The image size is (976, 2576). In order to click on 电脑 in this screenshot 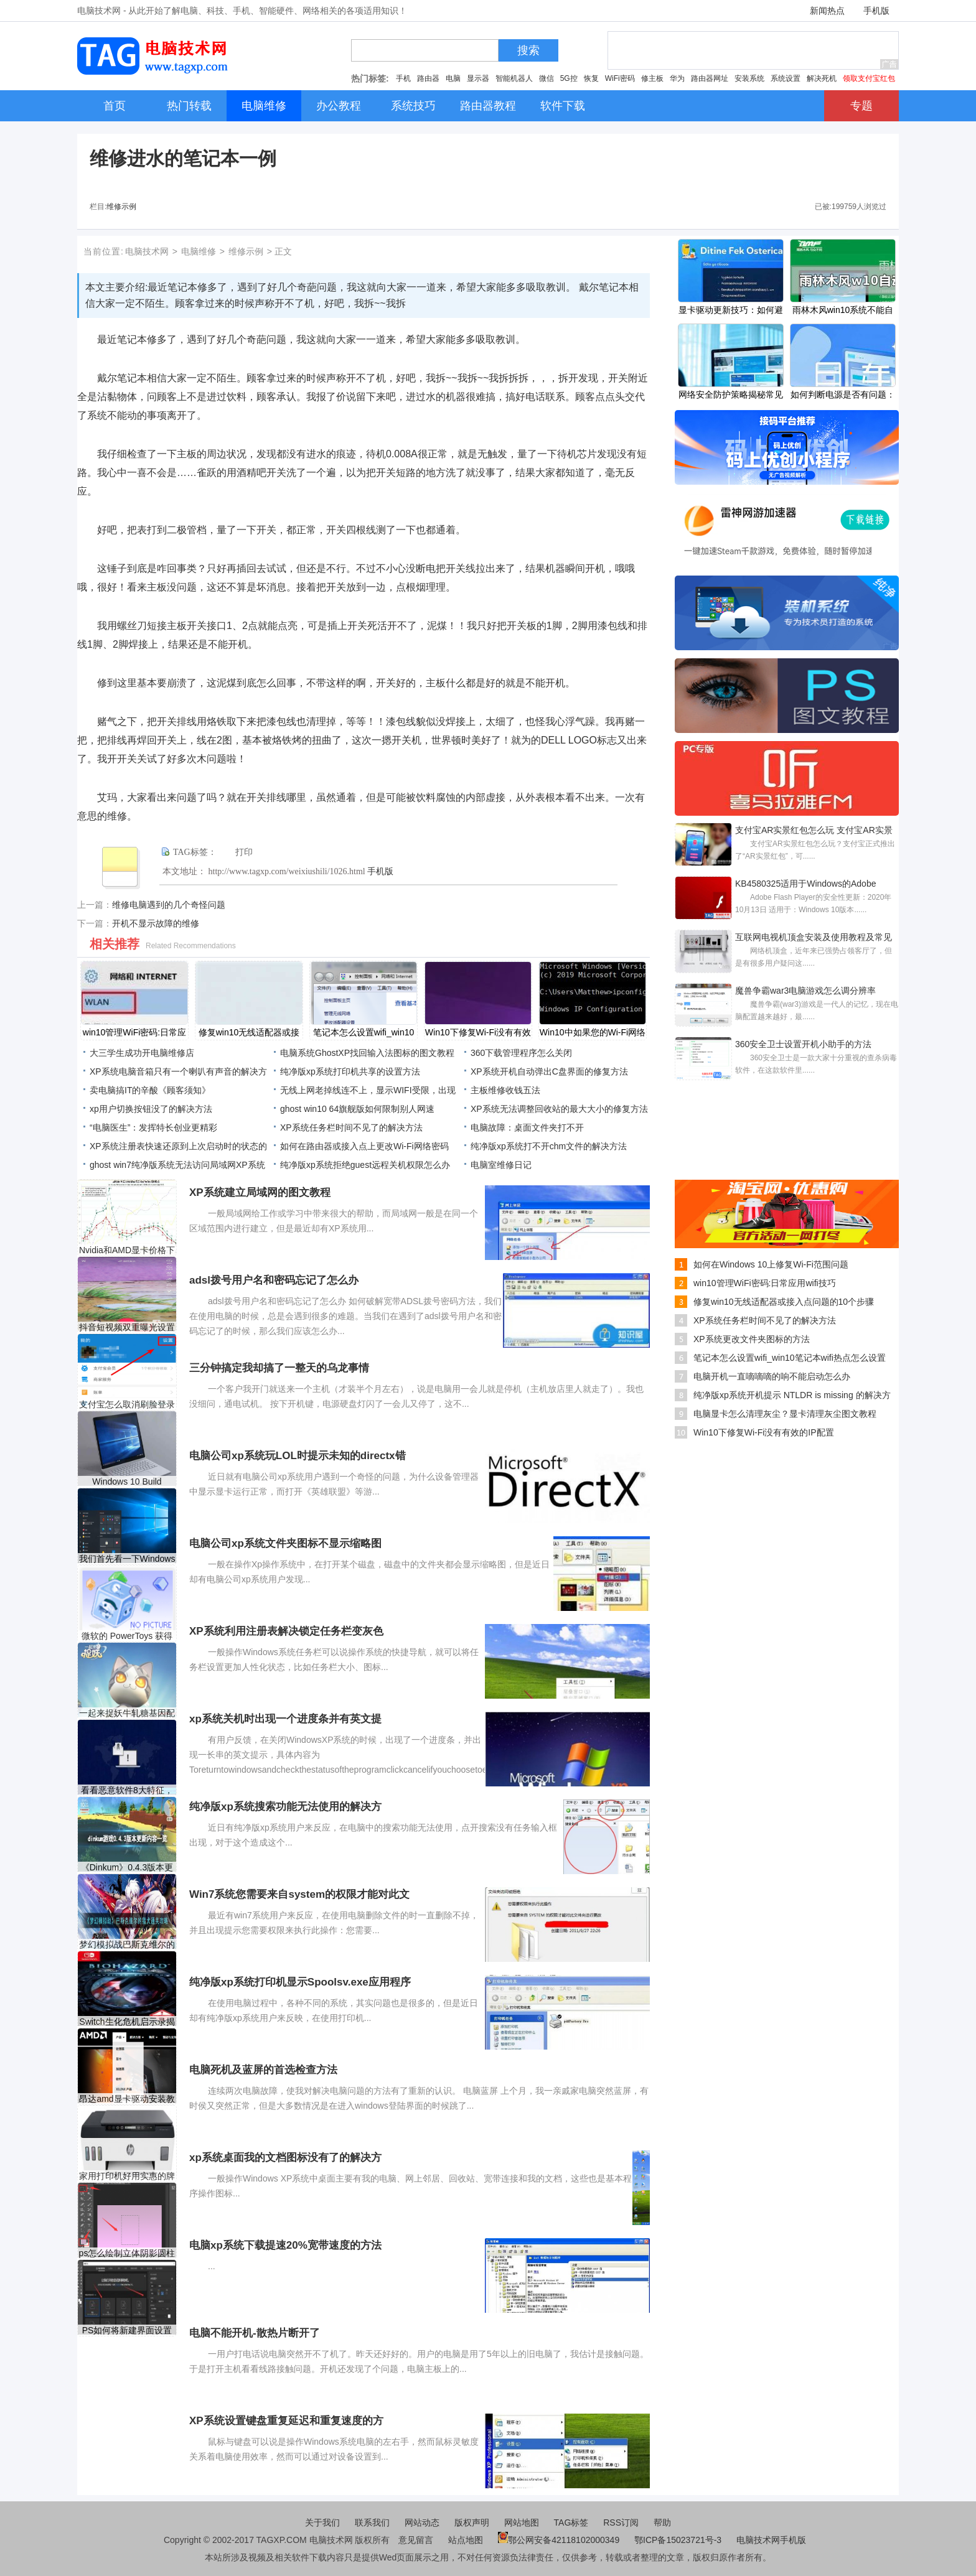, I will do `click(453, 78)`.